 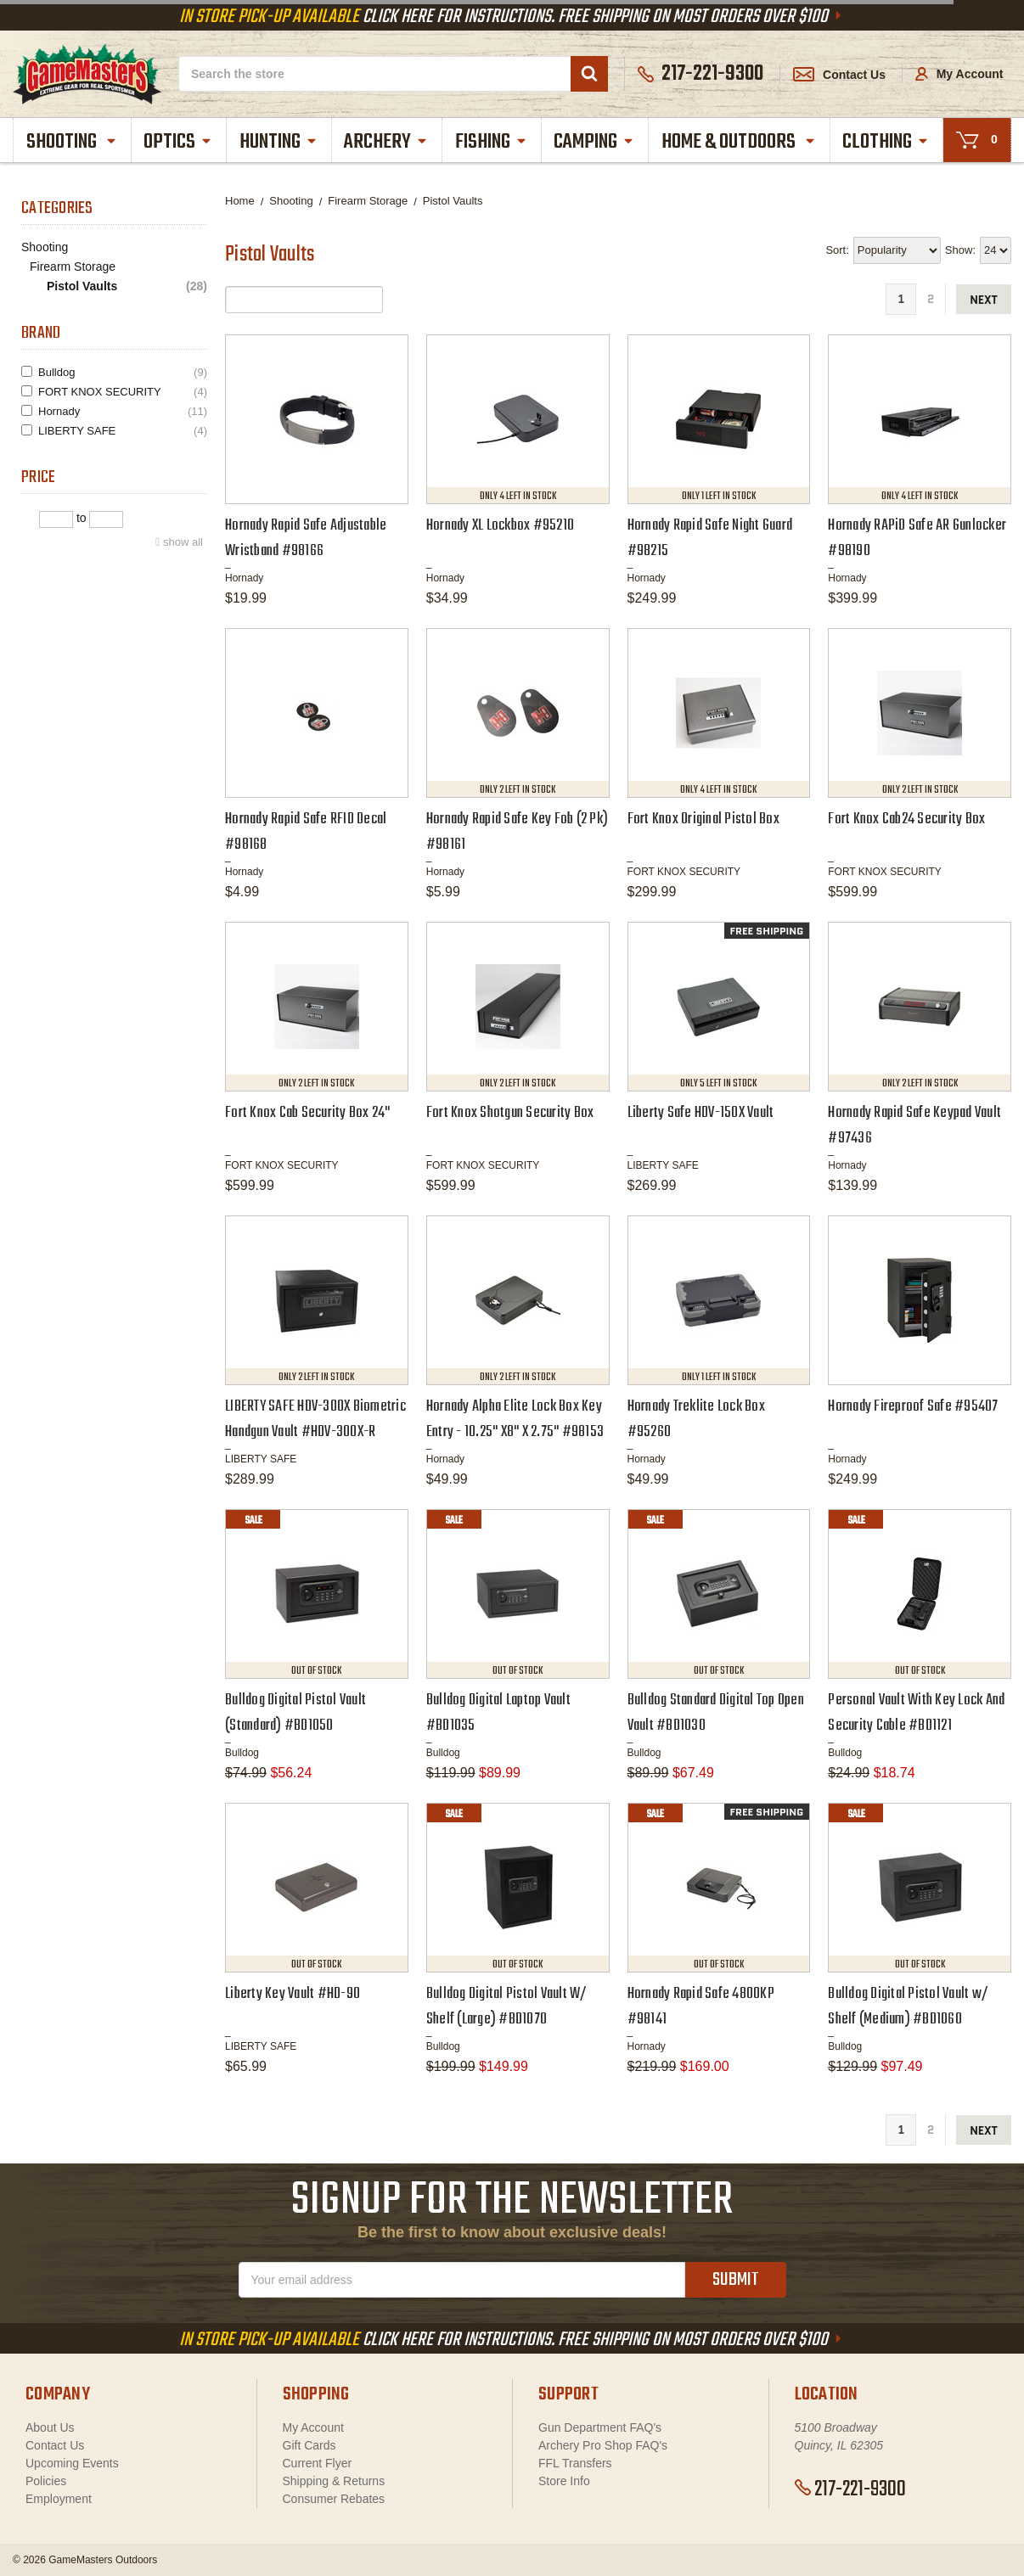 I want to click on Upcoming Events, so click(x=72, y=2463).